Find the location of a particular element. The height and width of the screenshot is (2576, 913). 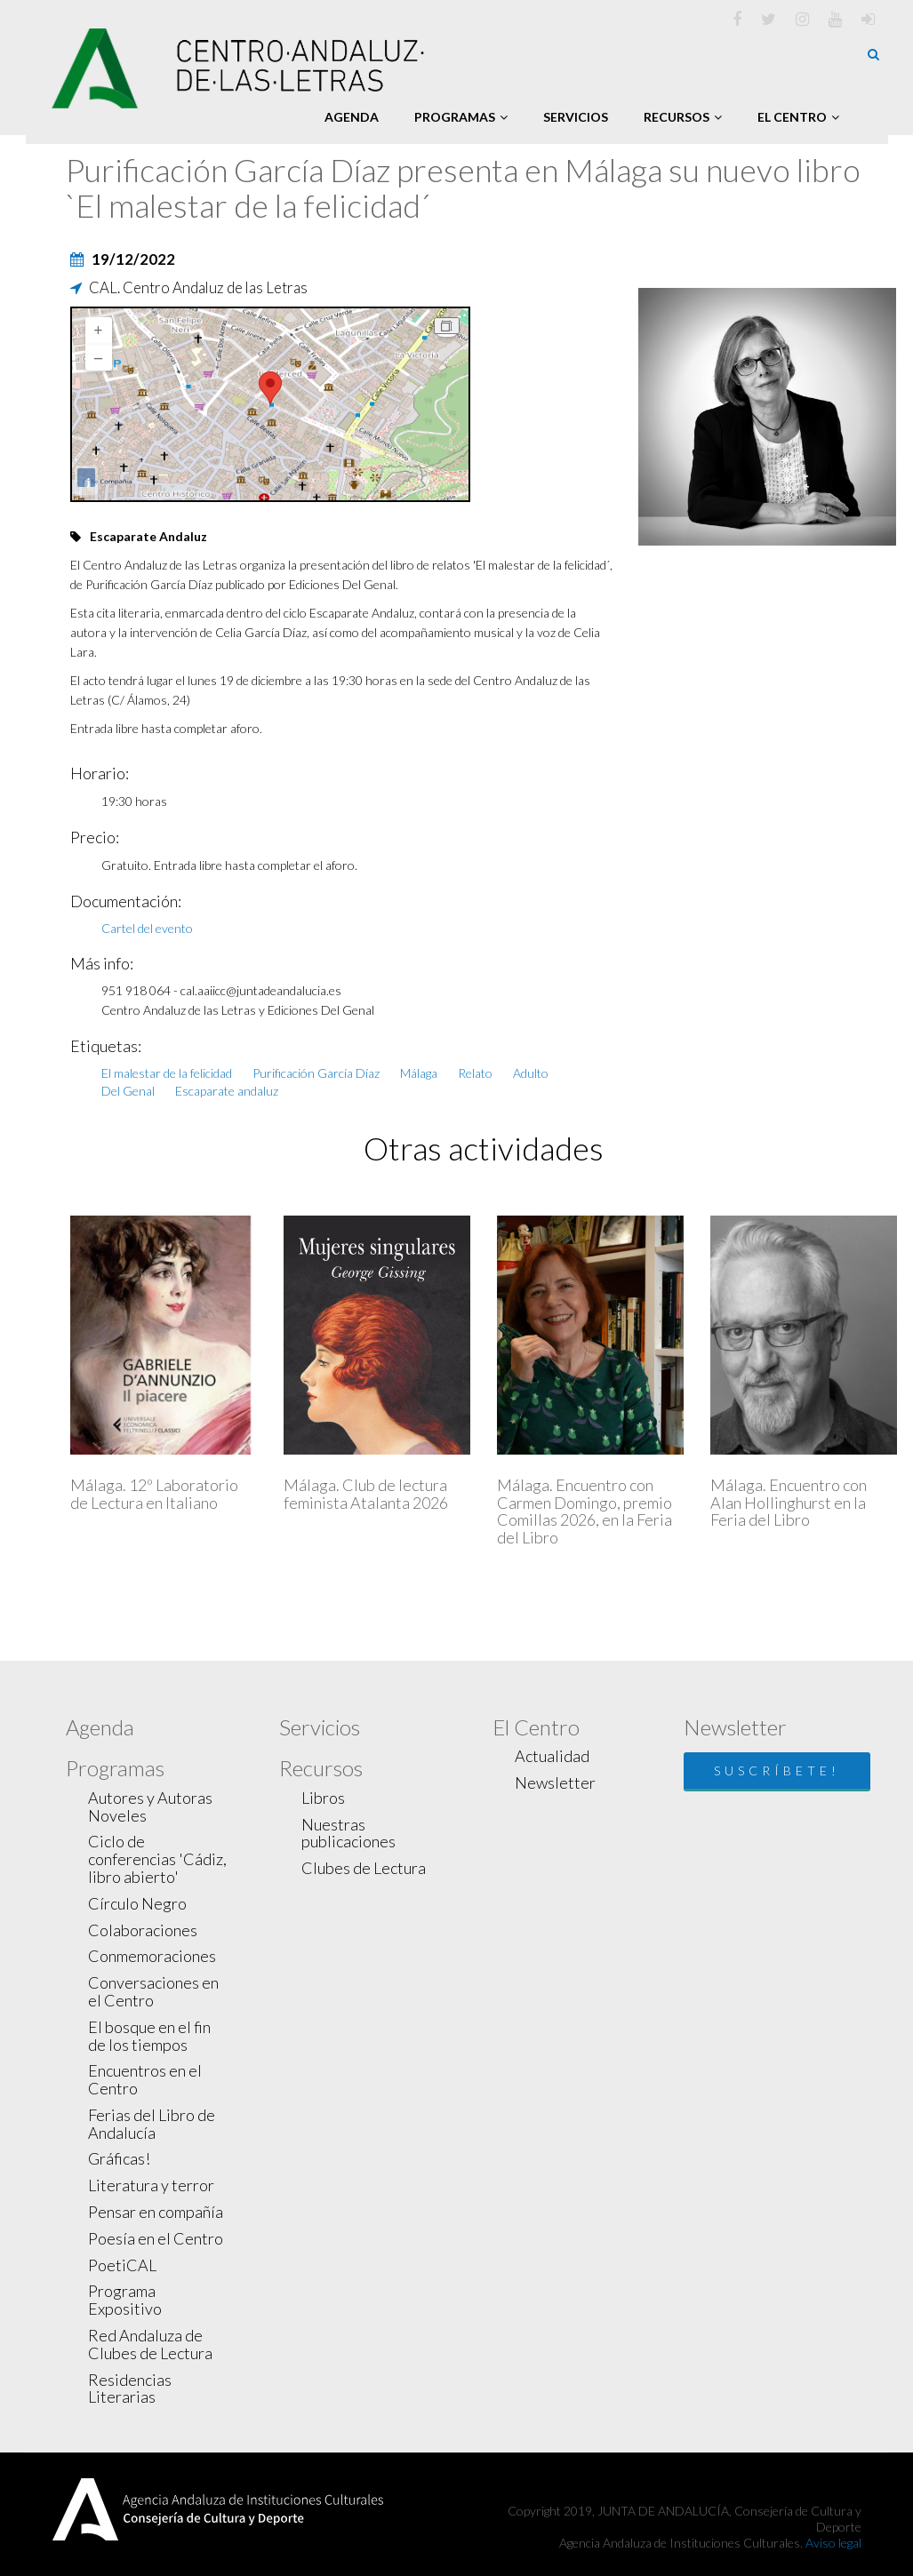

Pensar en compañía is located at coordinates (155, 2211).